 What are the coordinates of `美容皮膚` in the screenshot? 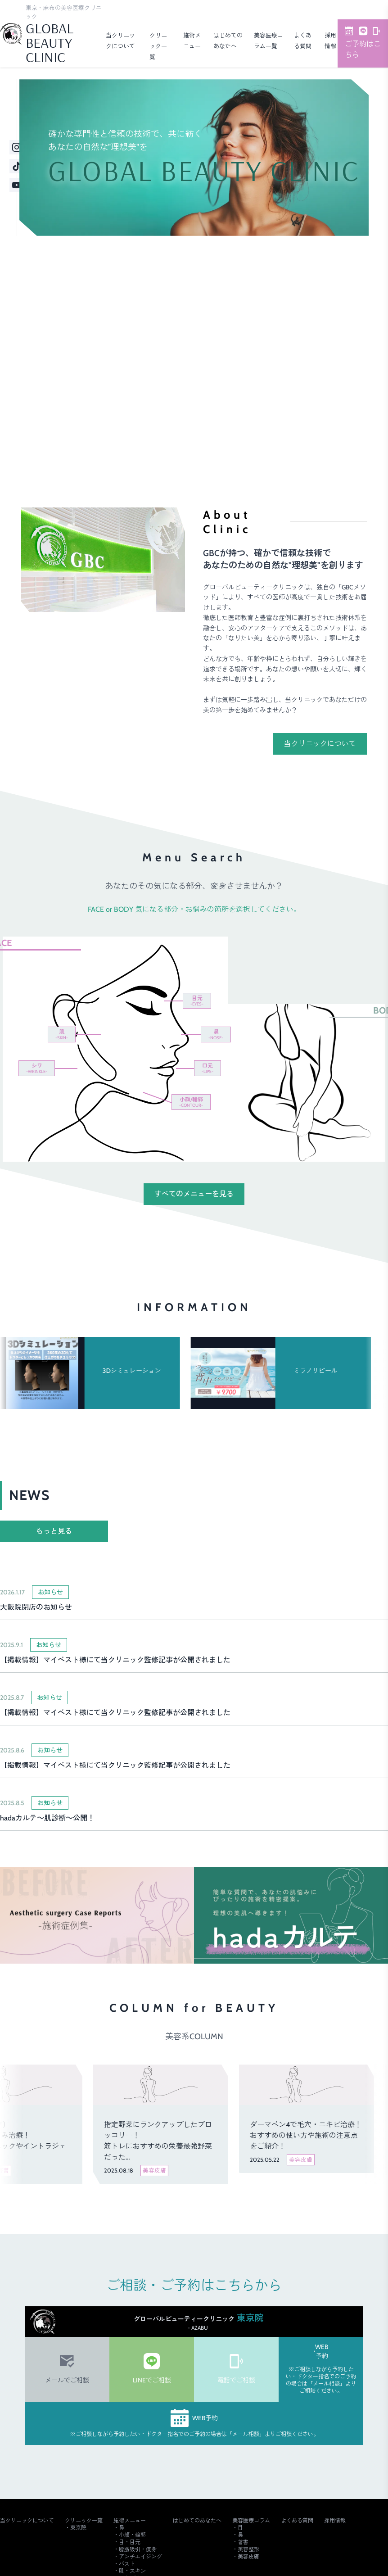 It's located at (248, 2556).